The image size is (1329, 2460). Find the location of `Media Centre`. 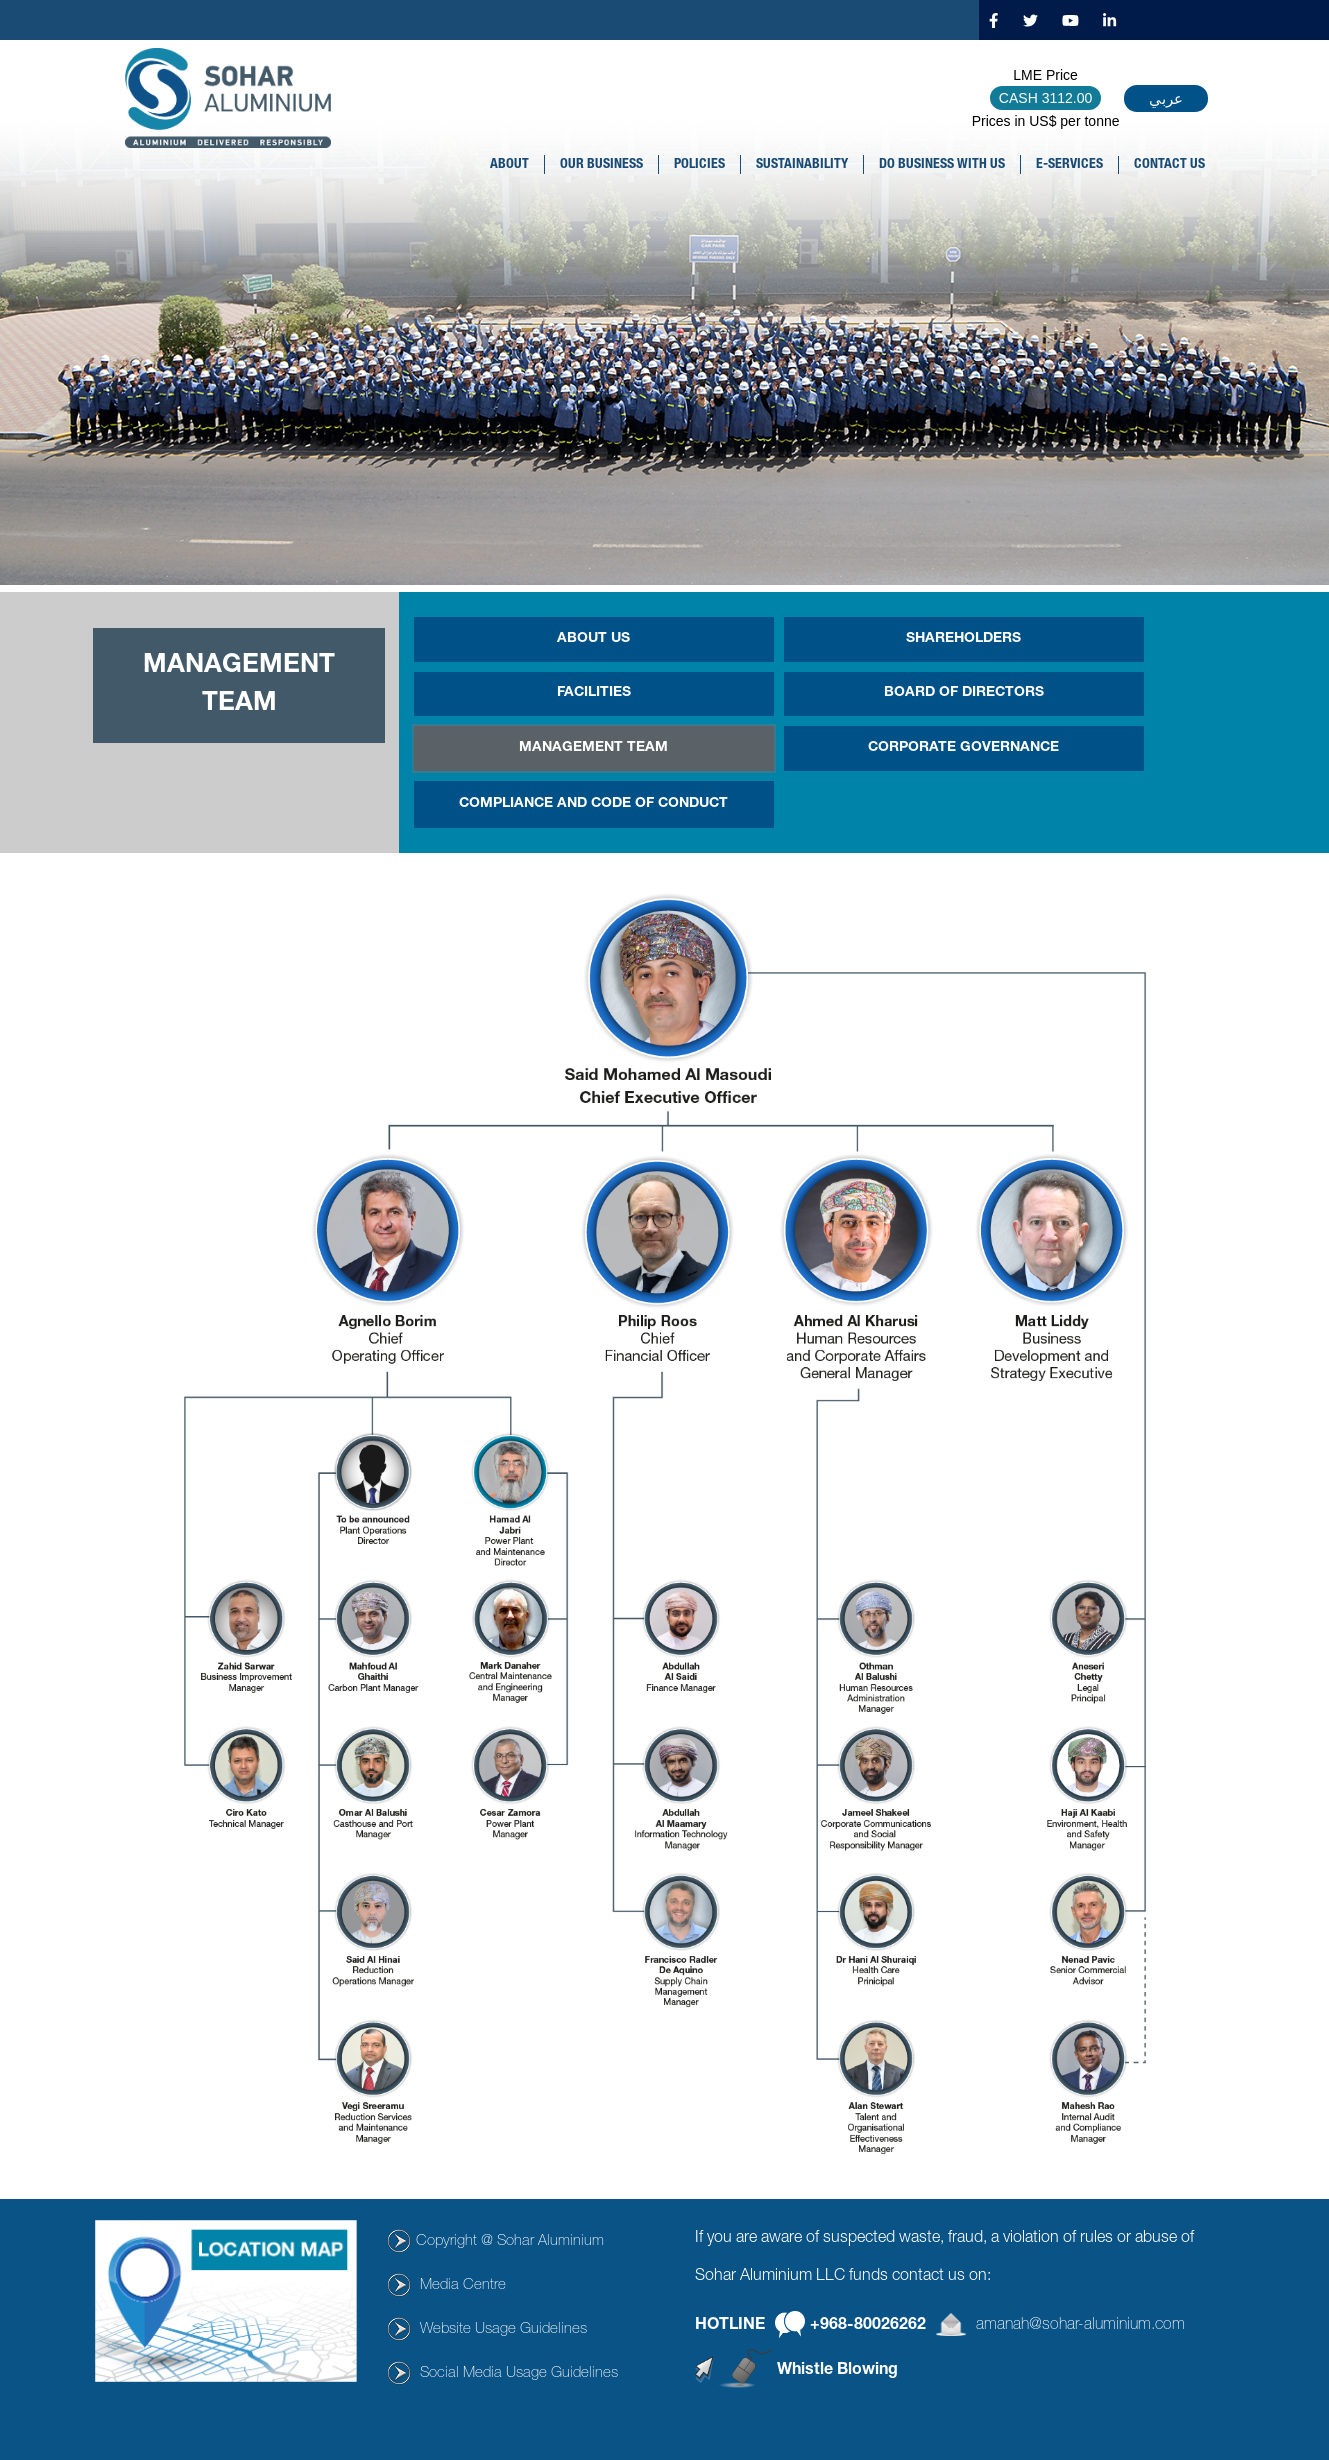

Media Centre is located at coordinates (463, 2285).